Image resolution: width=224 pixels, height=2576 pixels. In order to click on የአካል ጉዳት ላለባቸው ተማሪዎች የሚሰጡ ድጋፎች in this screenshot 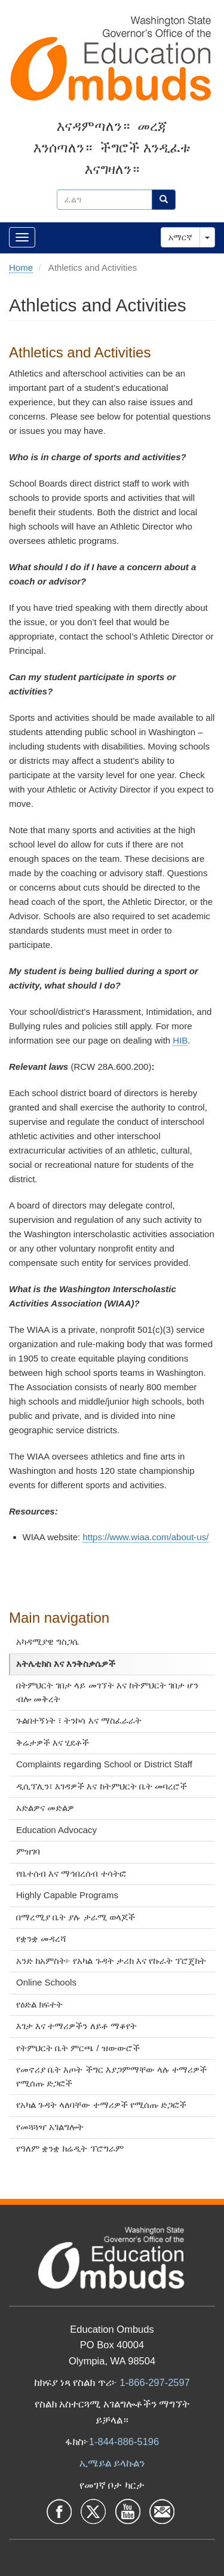, I will do `click(101, 2105)`.